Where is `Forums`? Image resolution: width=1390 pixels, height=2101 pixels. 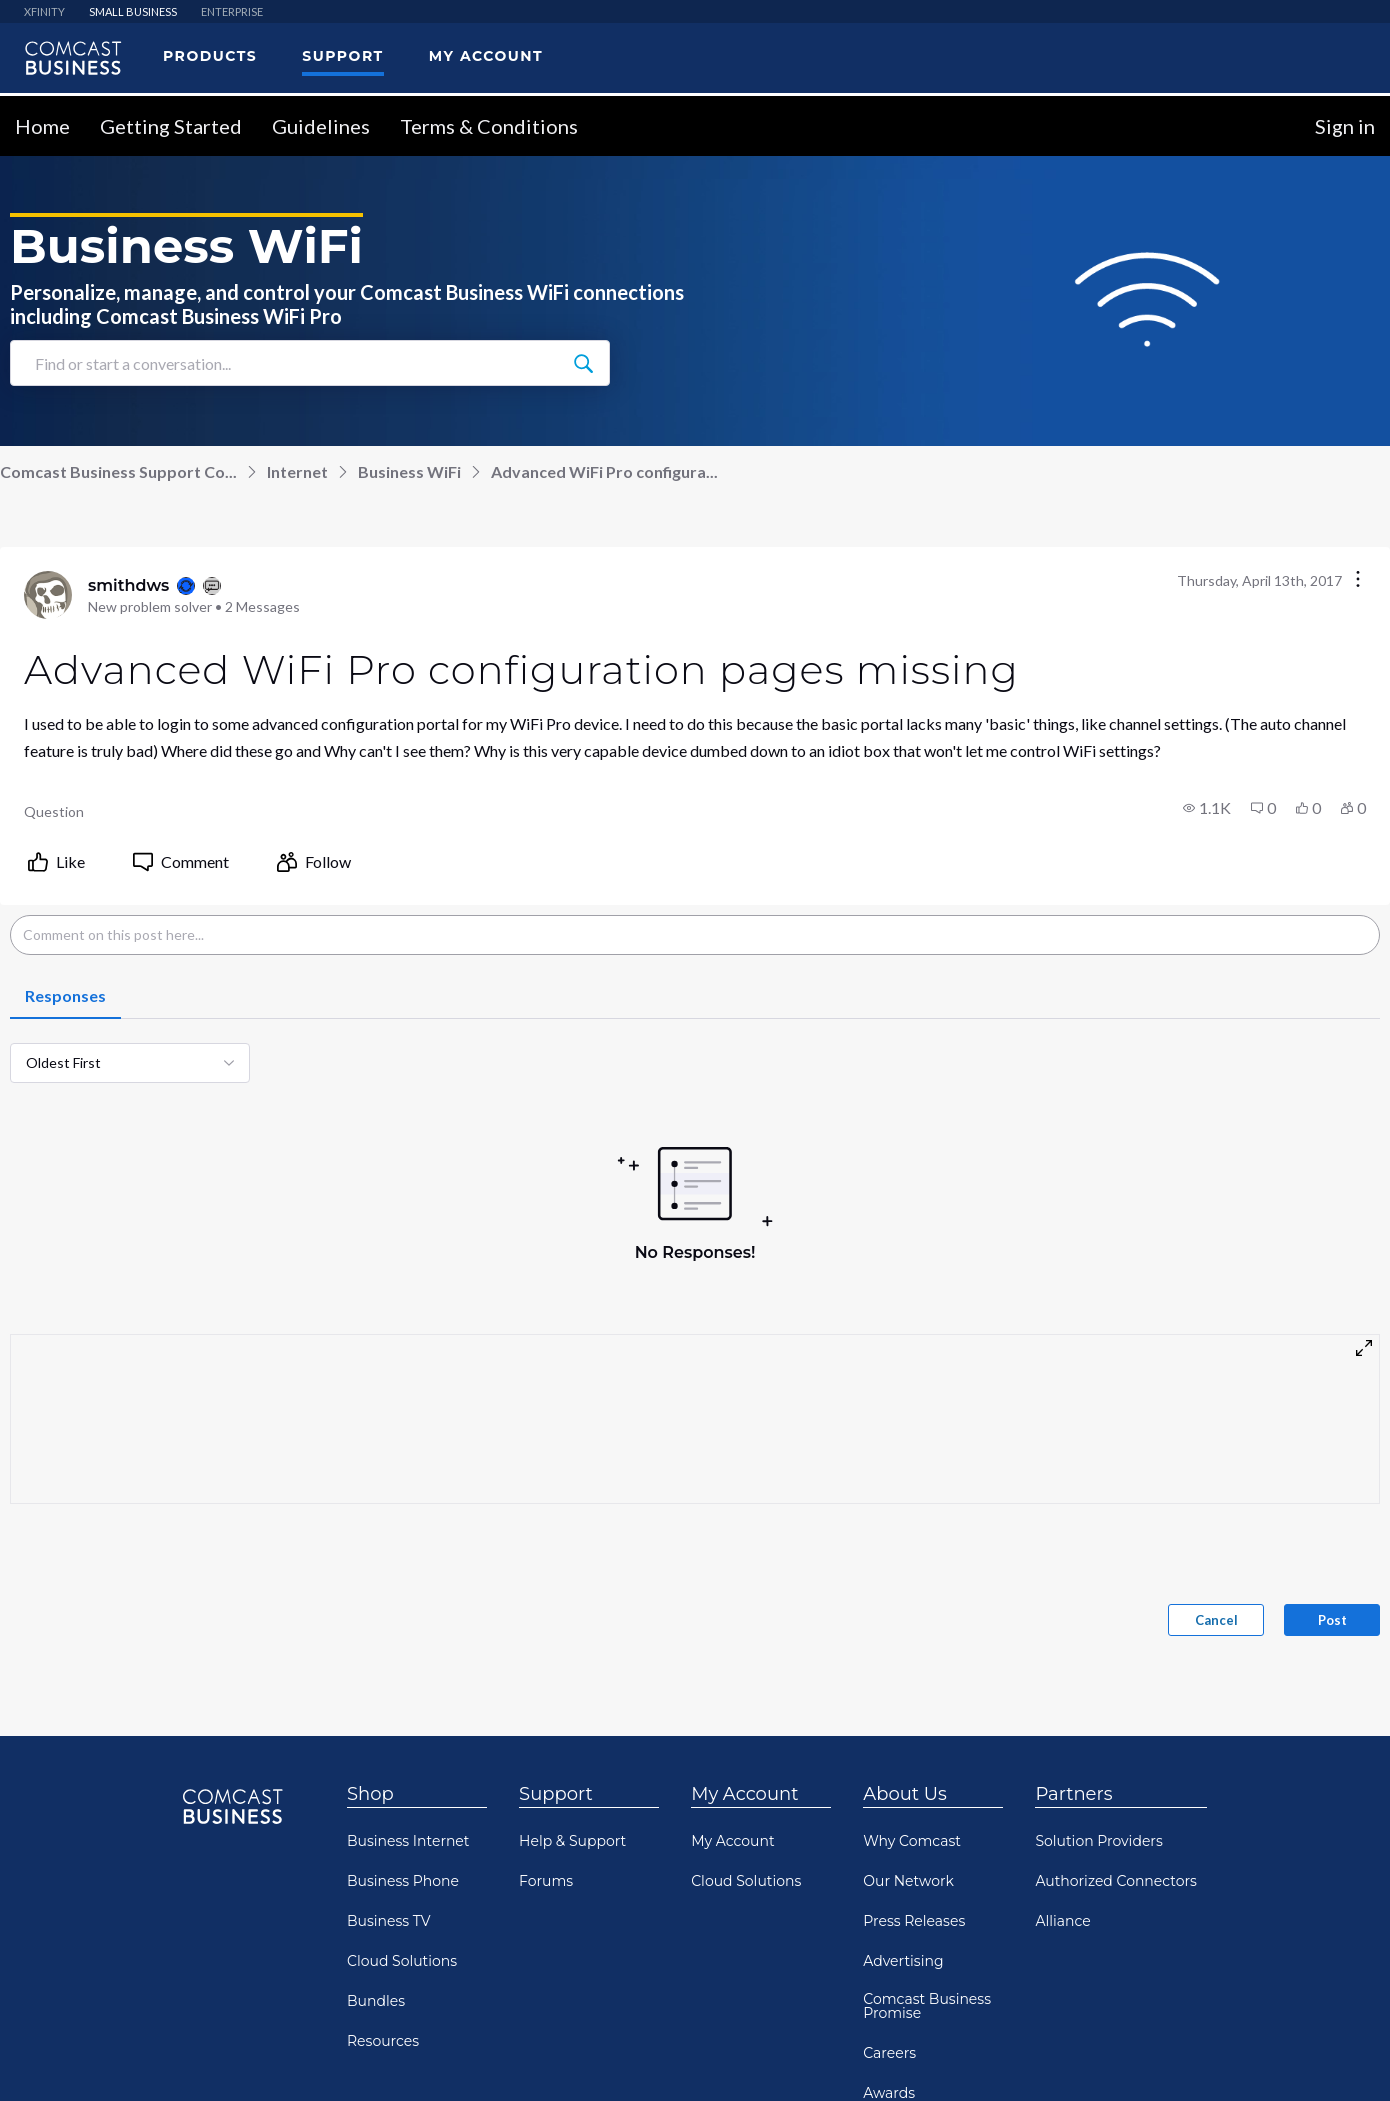 Forums is located at coordinates (546, 1629).